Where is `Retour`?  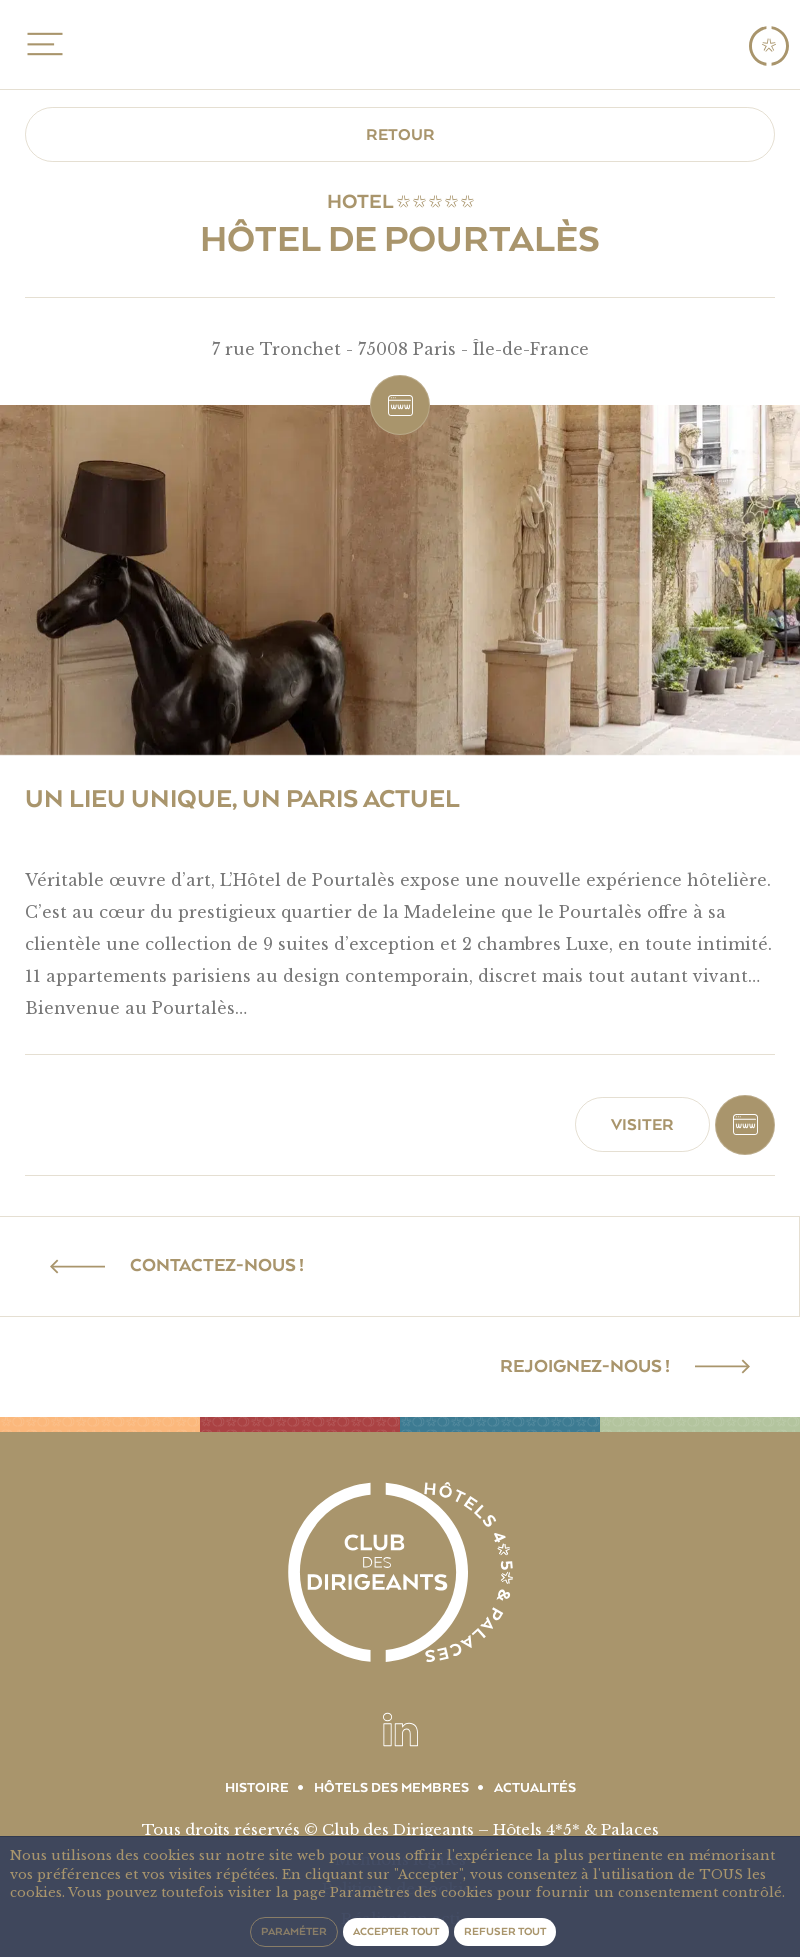
Retour is located at coordinates (400, 135).